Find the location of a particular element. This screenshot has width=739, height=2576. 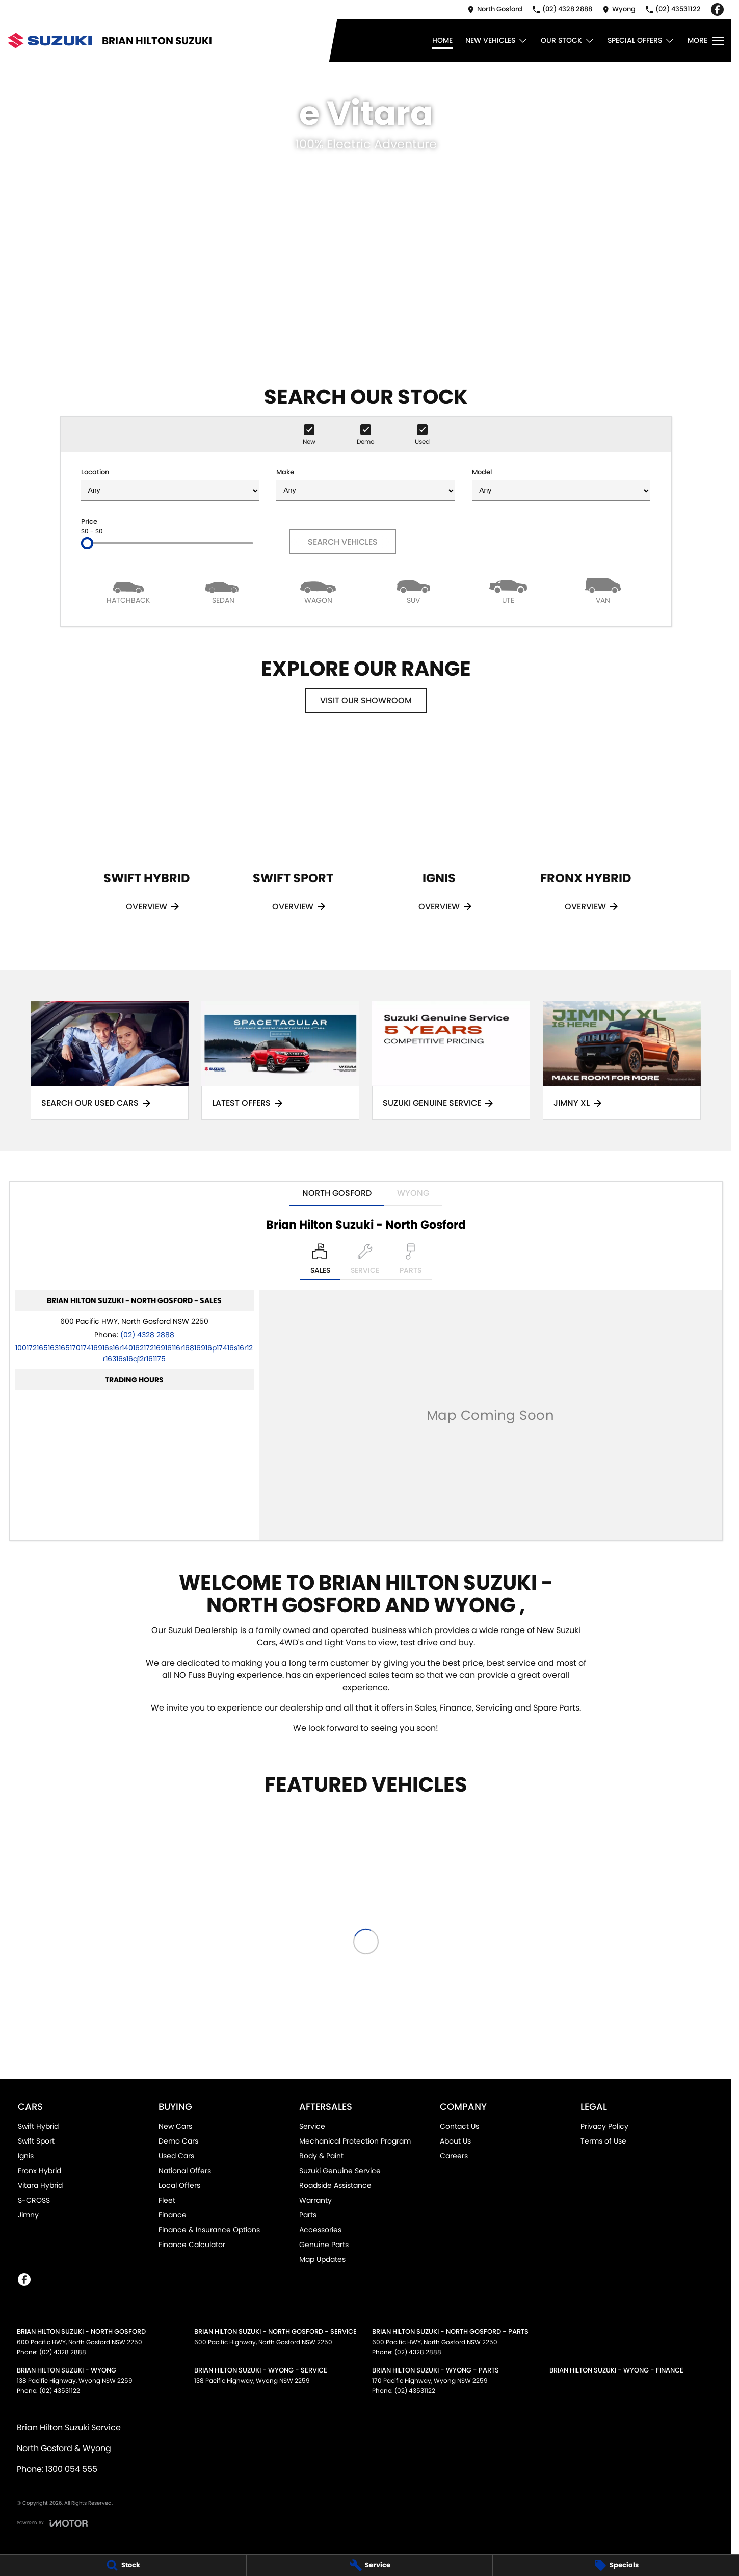

Swift Hybrid is located at coordinates (38, 2126).